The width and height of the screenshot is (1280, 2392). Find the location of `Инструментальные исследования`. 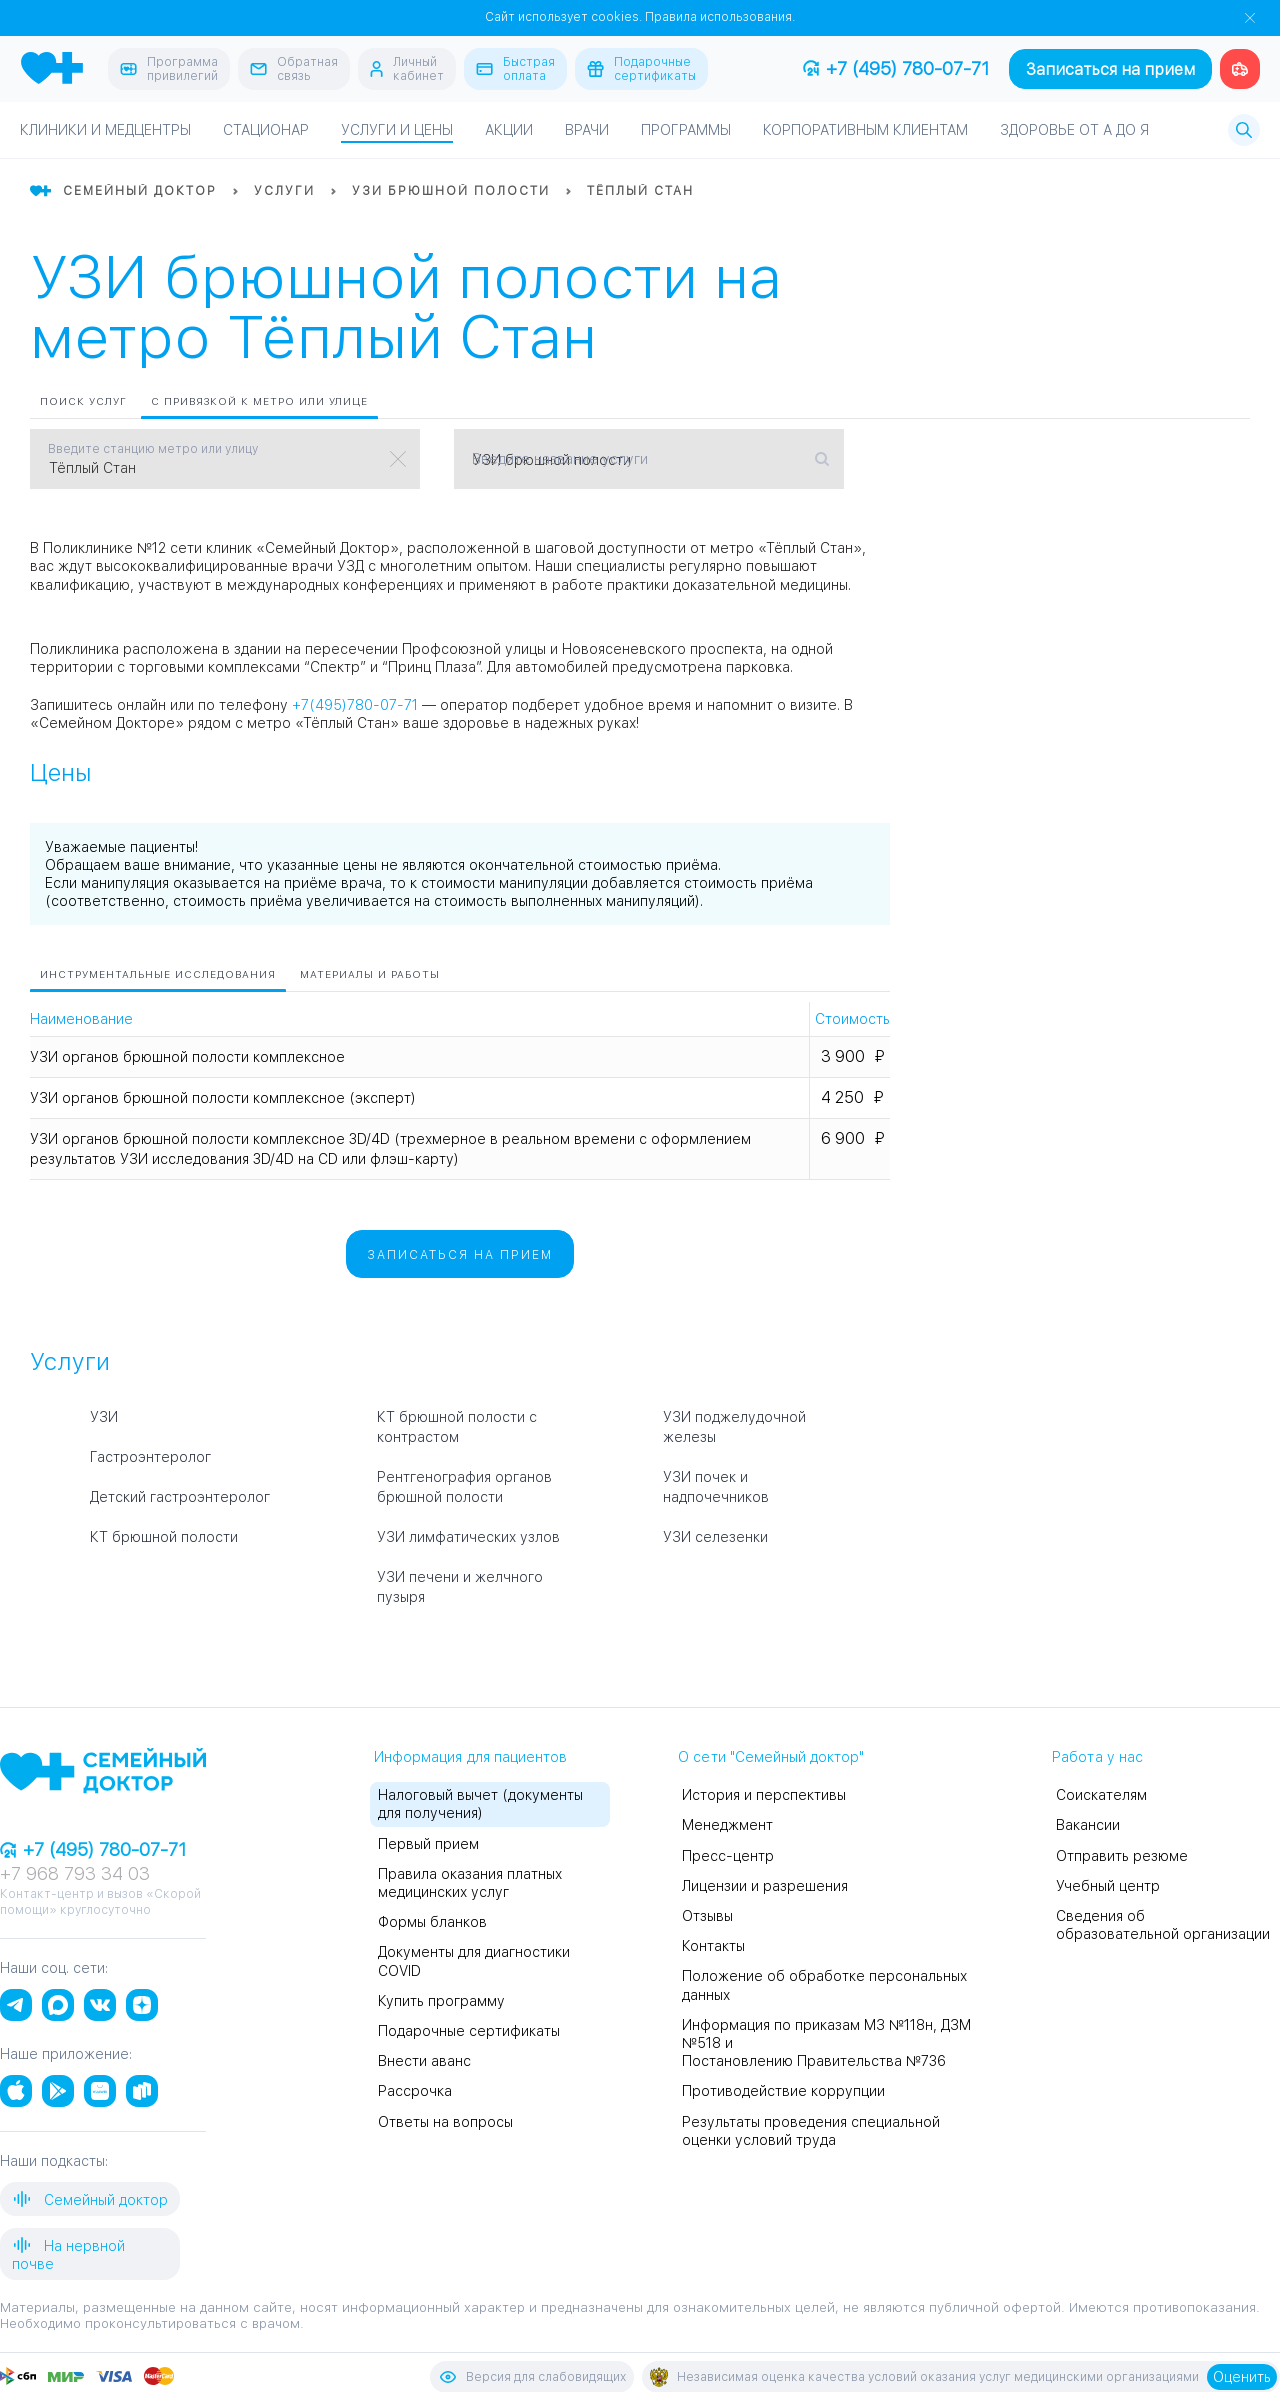

Инструментальные исследования is located at coordinates (158, 974).